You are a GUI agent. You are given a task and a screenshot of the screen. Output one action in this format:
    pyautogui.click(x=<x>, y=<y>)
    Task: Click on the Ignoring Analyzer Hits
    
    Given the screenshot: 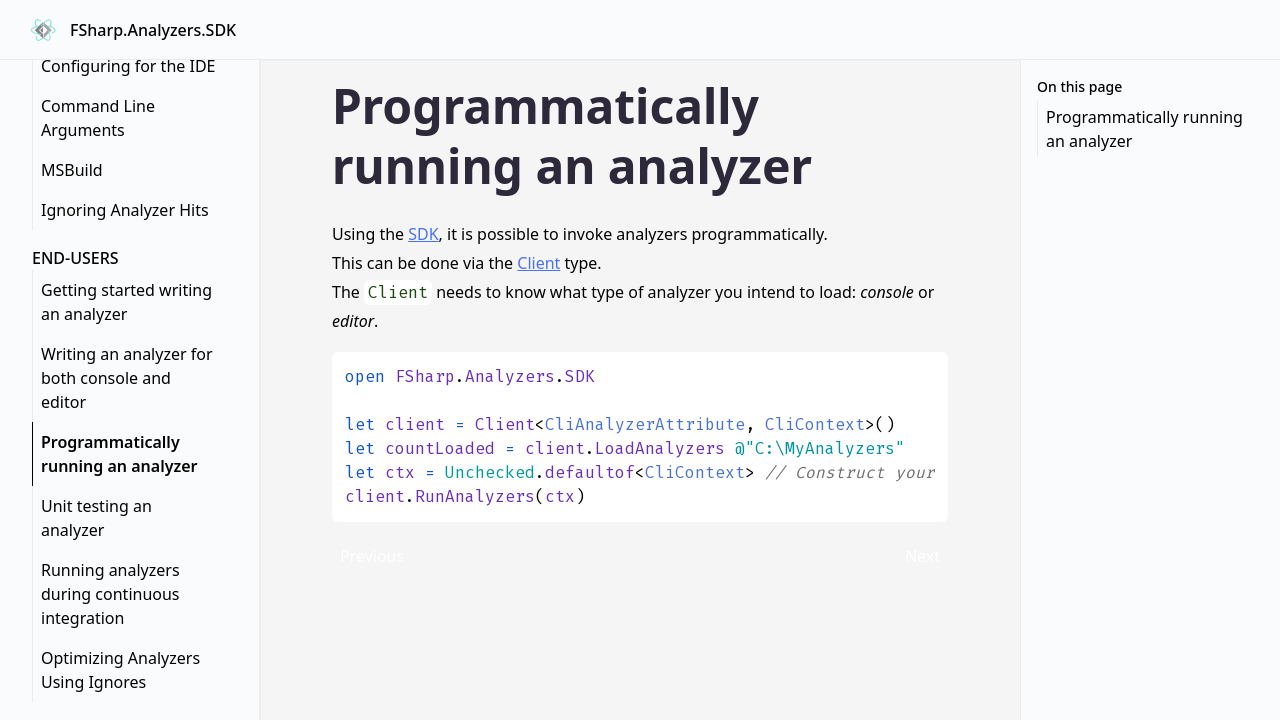 What is the action you would take?
    pyautogui.click(x=125, y=210)
    